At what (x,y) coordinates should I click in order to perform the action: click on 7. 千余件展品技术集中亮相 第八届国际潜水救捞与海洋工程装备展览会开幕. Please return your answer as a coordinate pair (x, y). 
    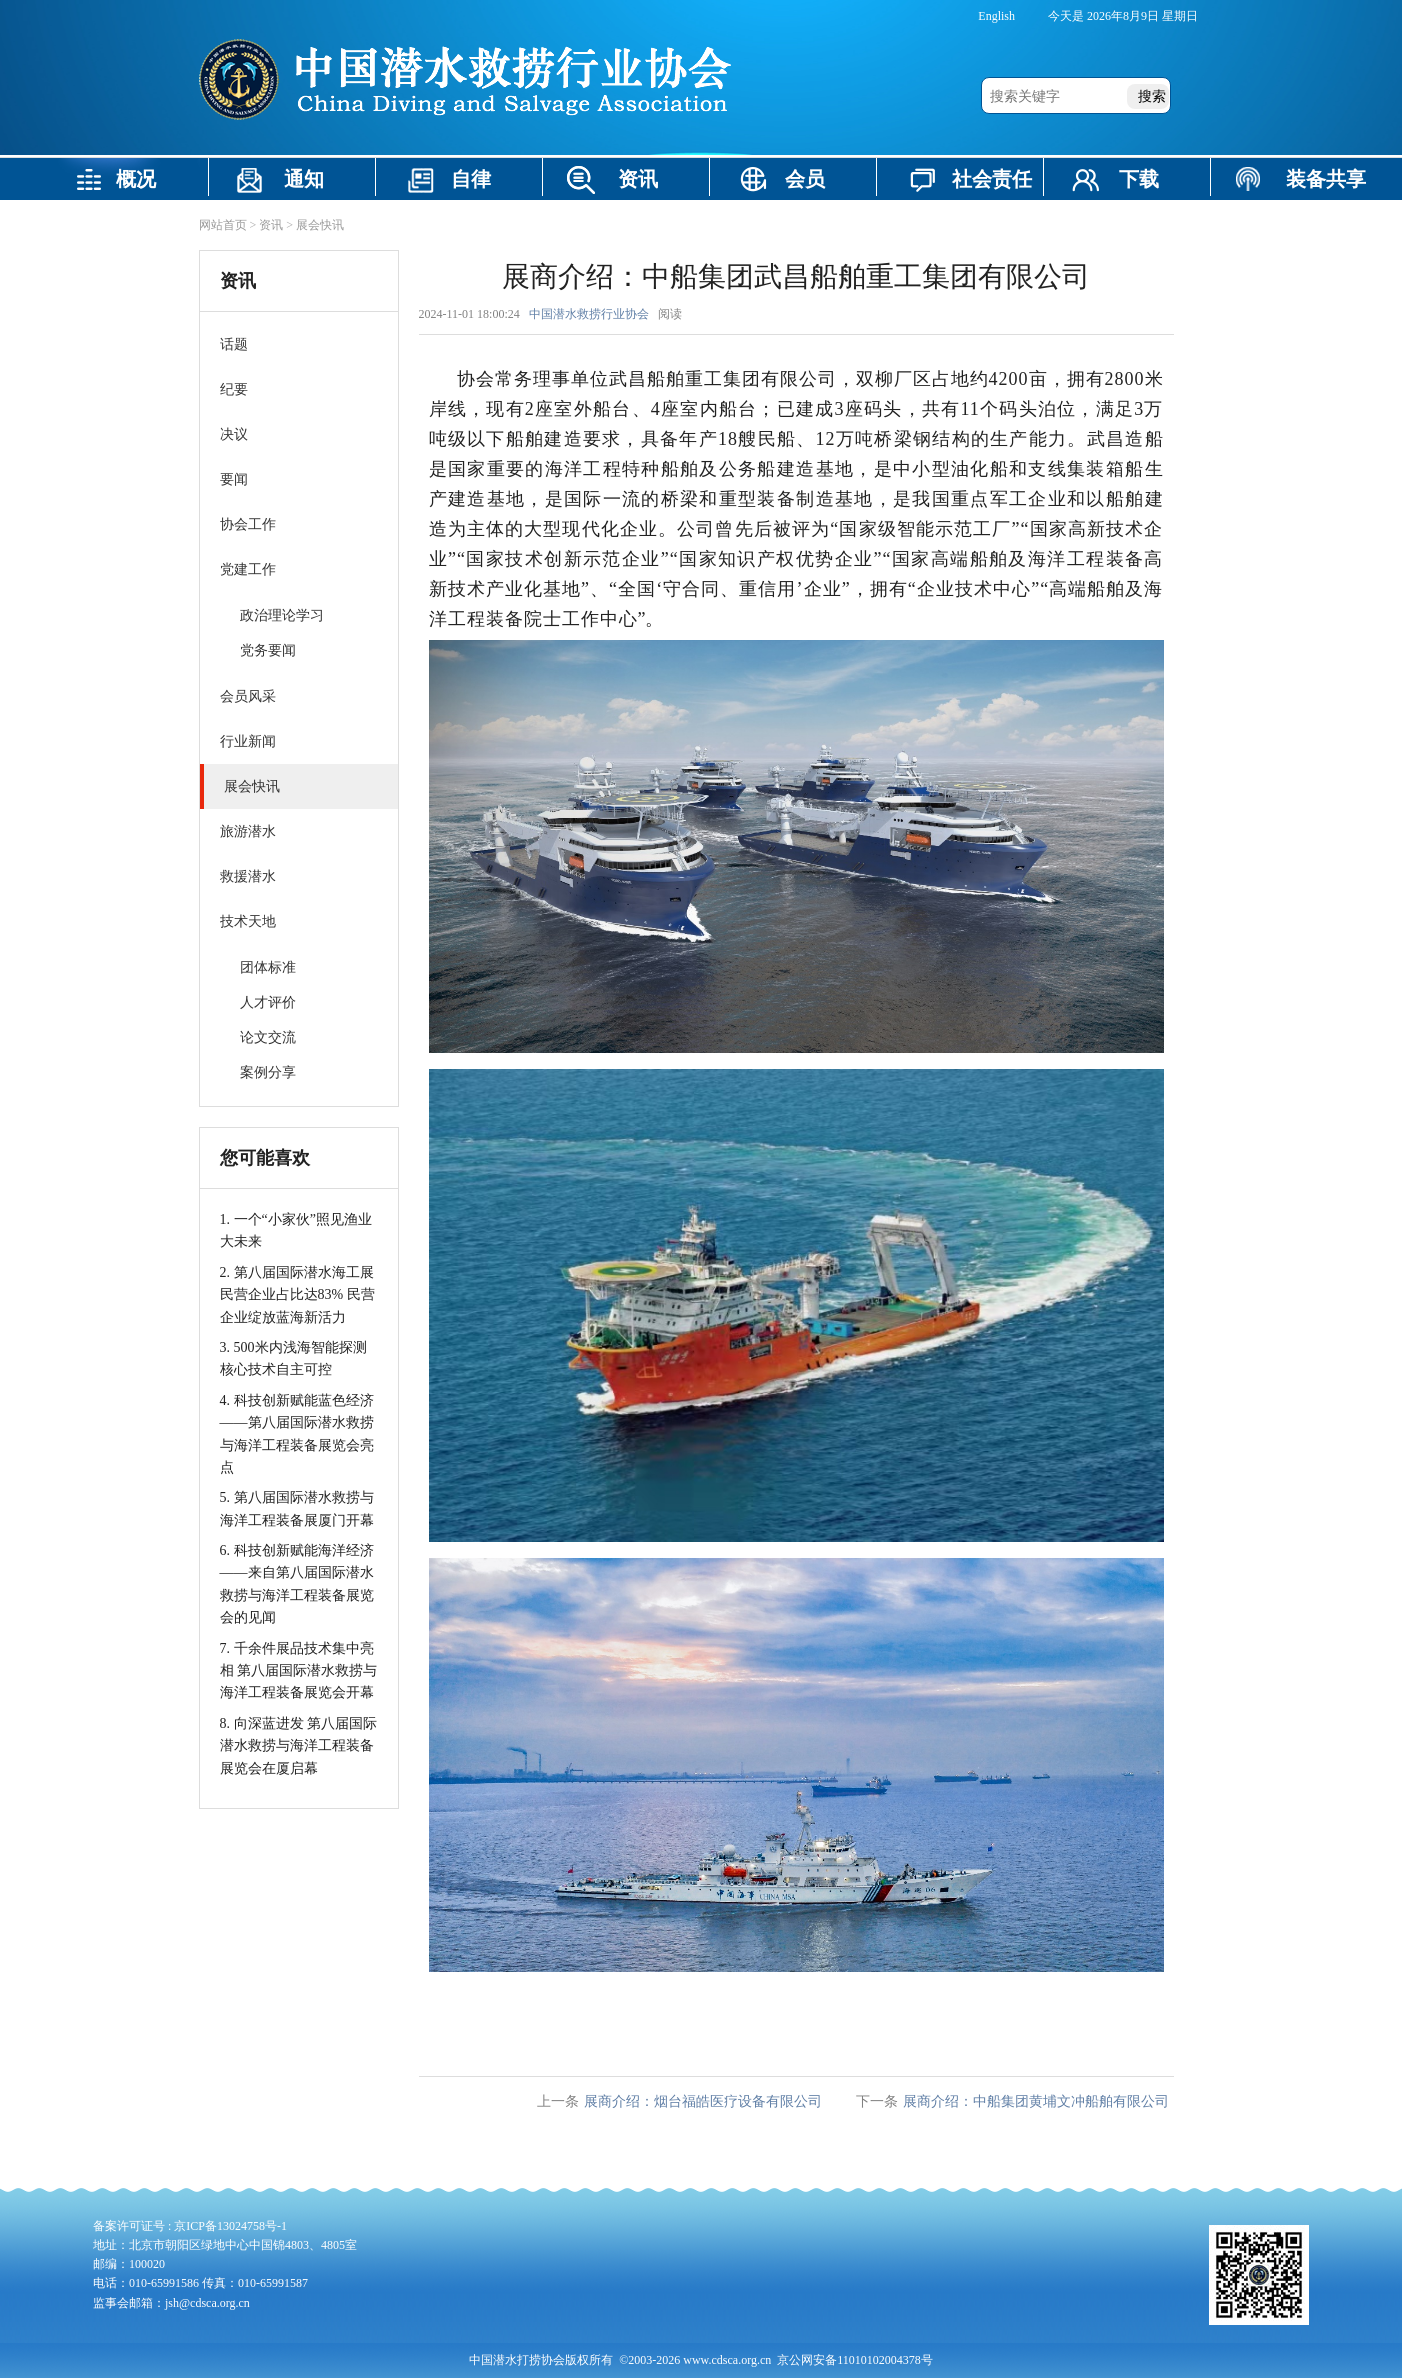
    Looking at the image, I should click on (299, 1671).